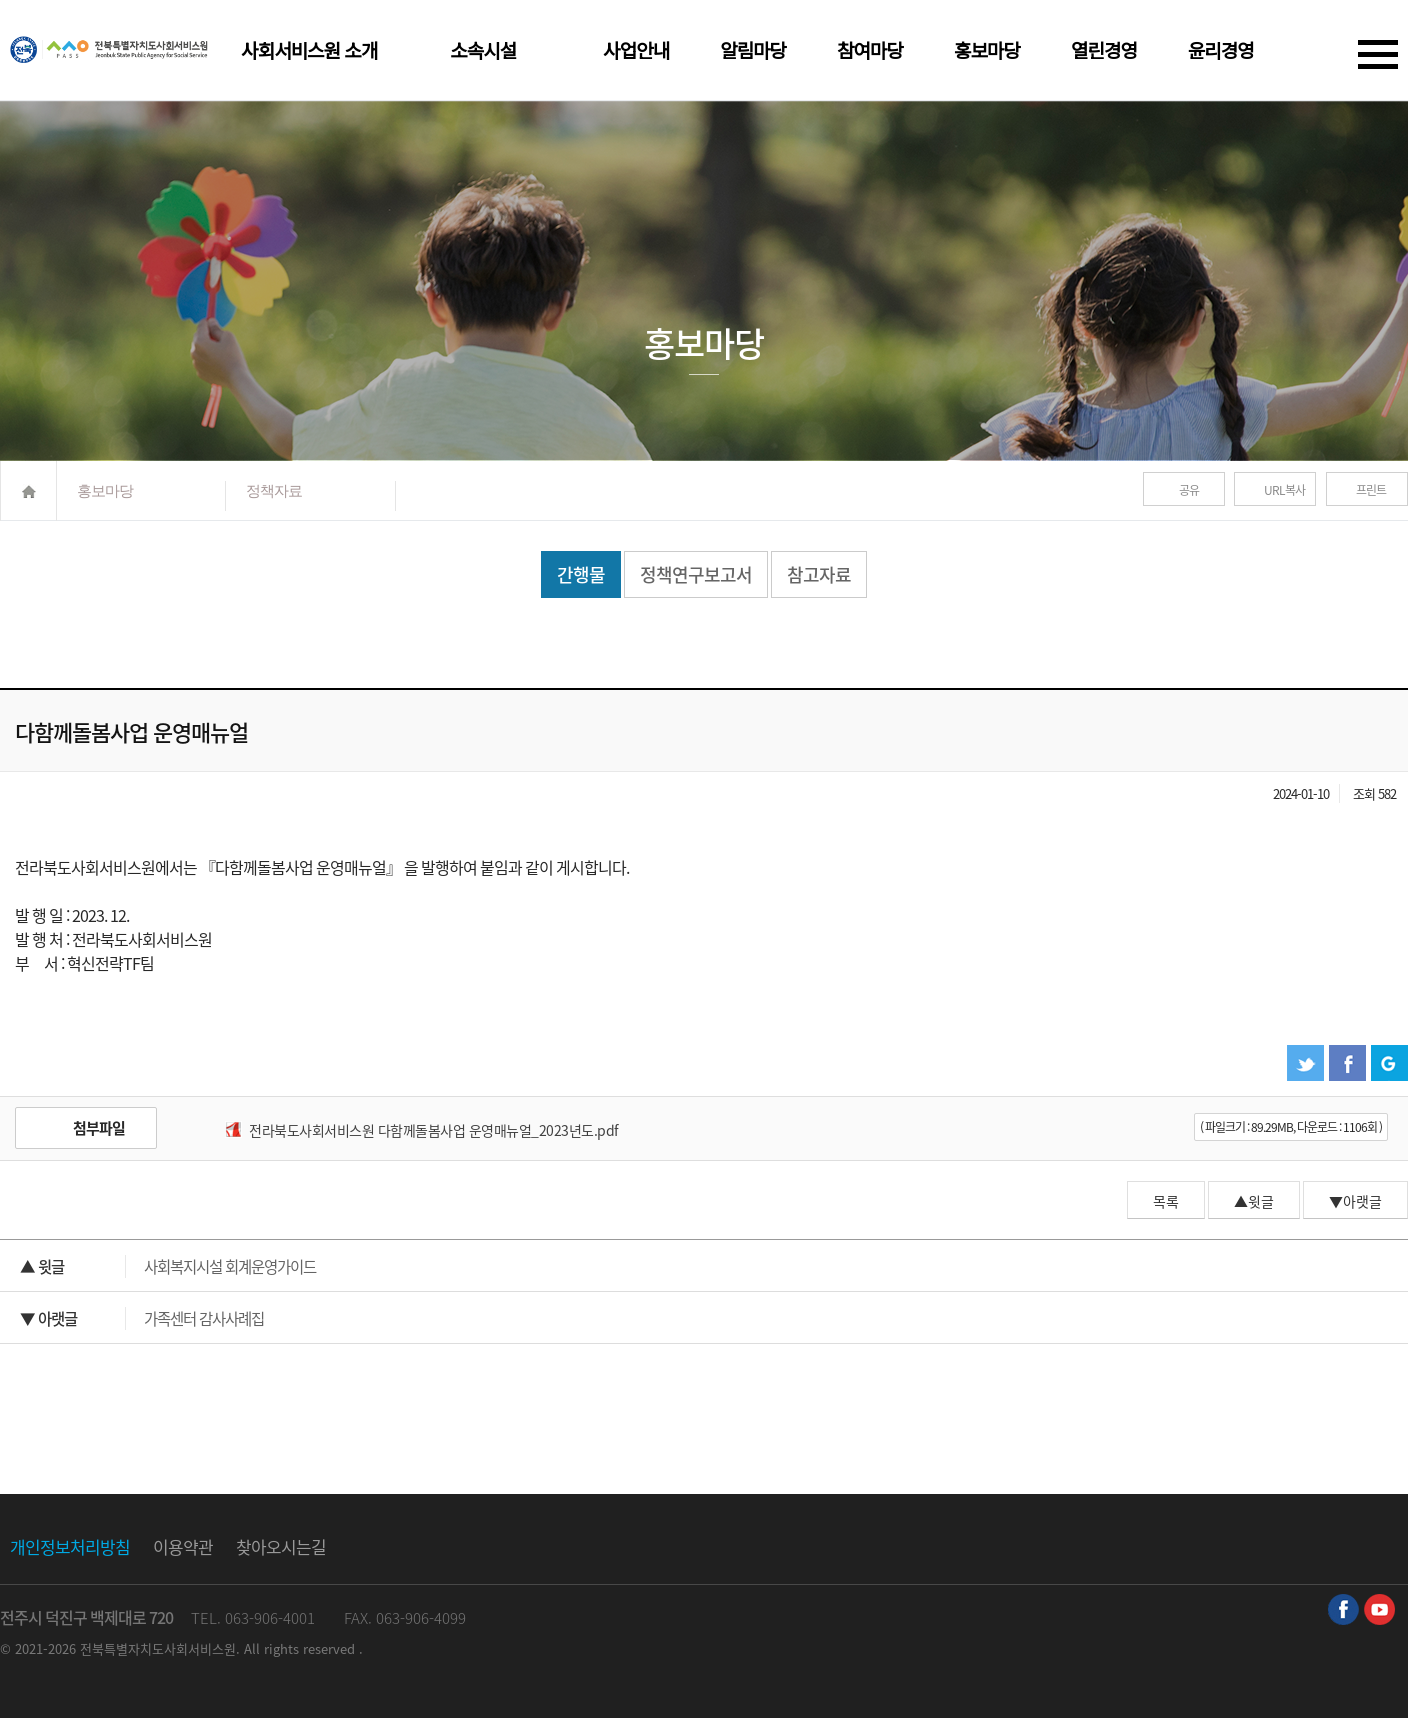 The width and height of the screenshot is (1408, 1718). I want to click on 알림마당, so click(753, 51).